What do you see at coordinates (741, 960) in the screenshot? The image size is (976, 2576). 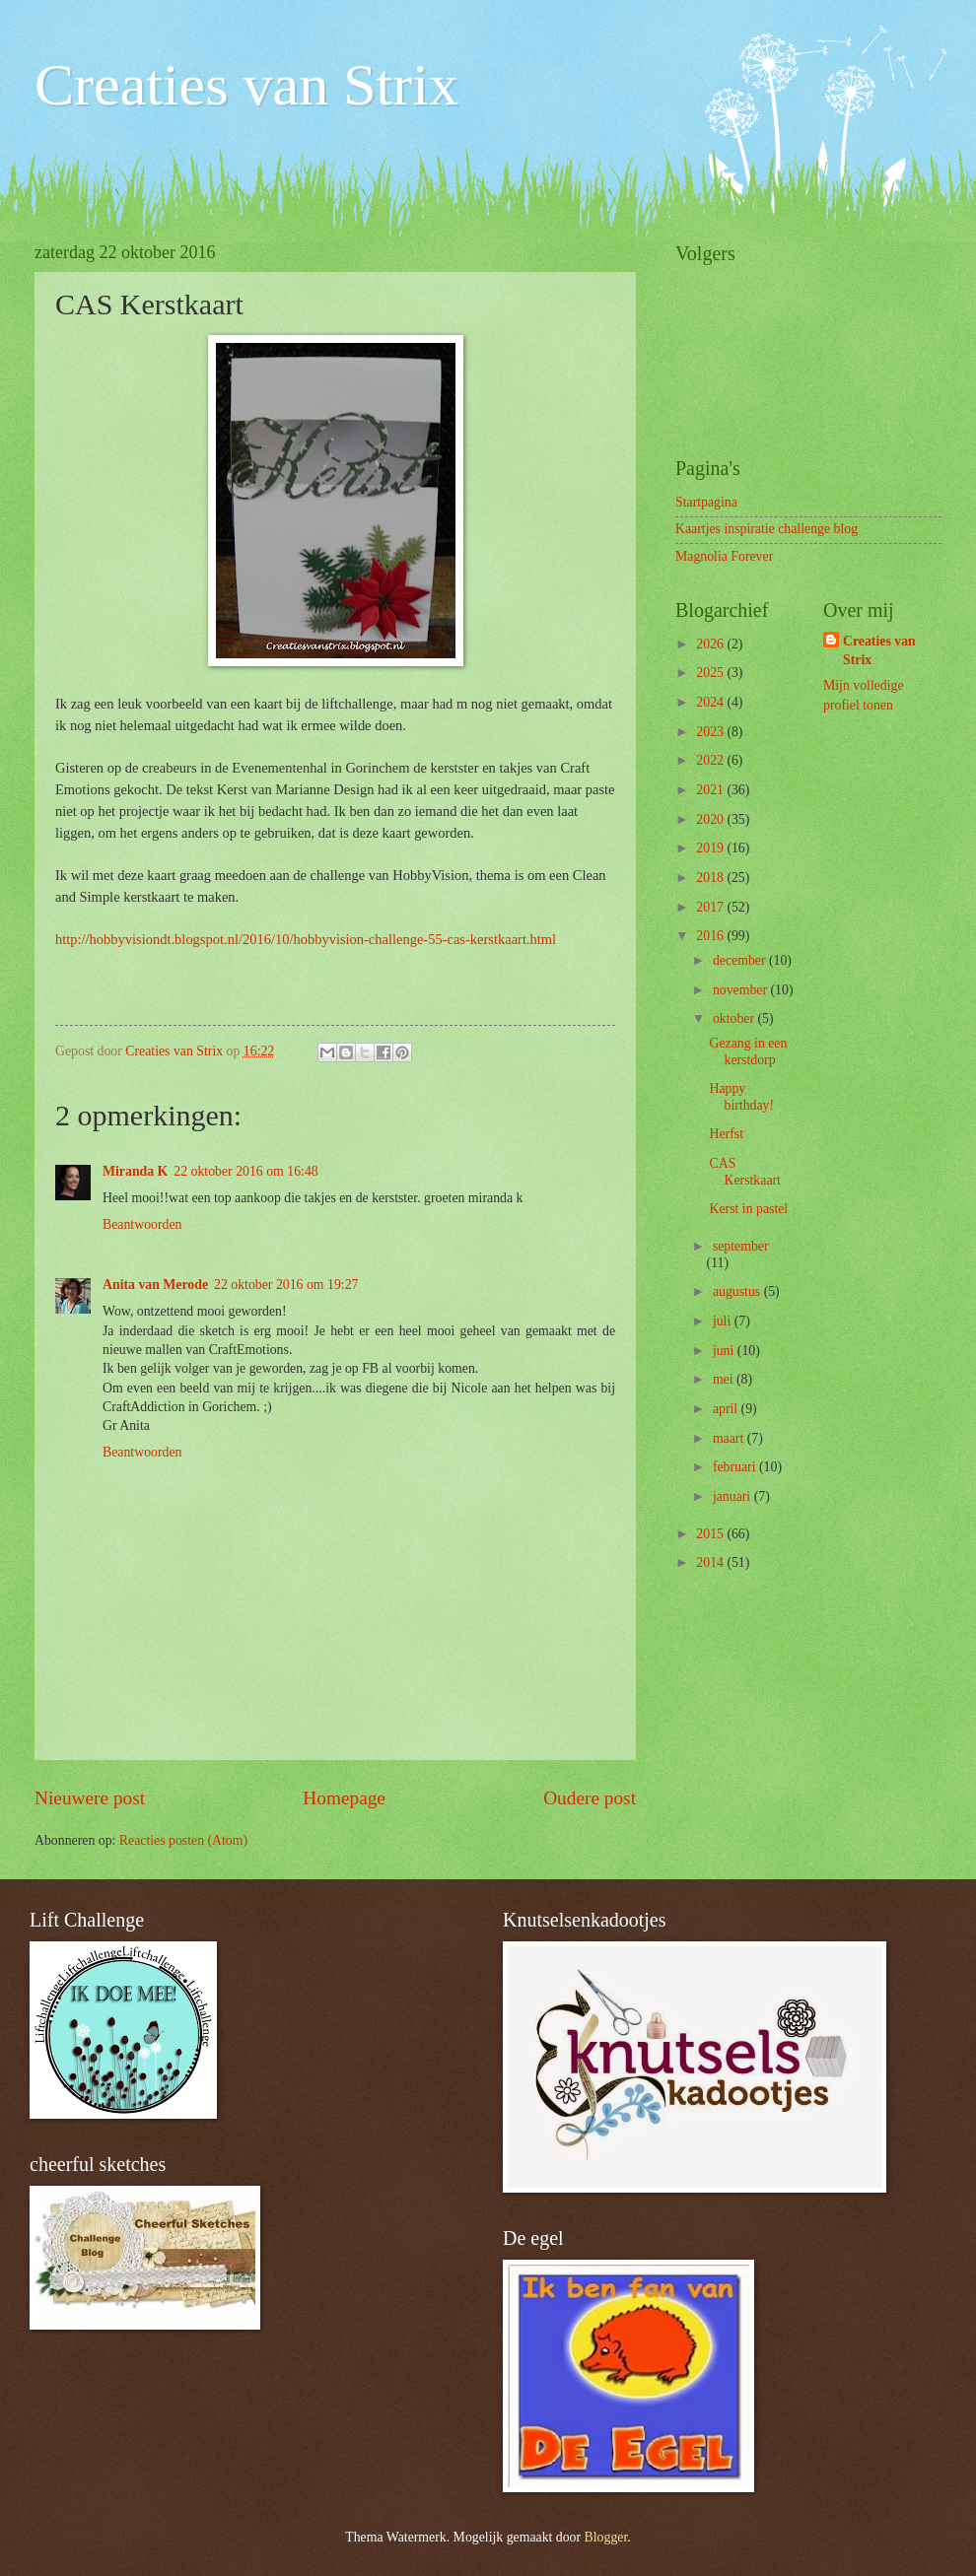 I see `december` at bounding box center [741, 960].